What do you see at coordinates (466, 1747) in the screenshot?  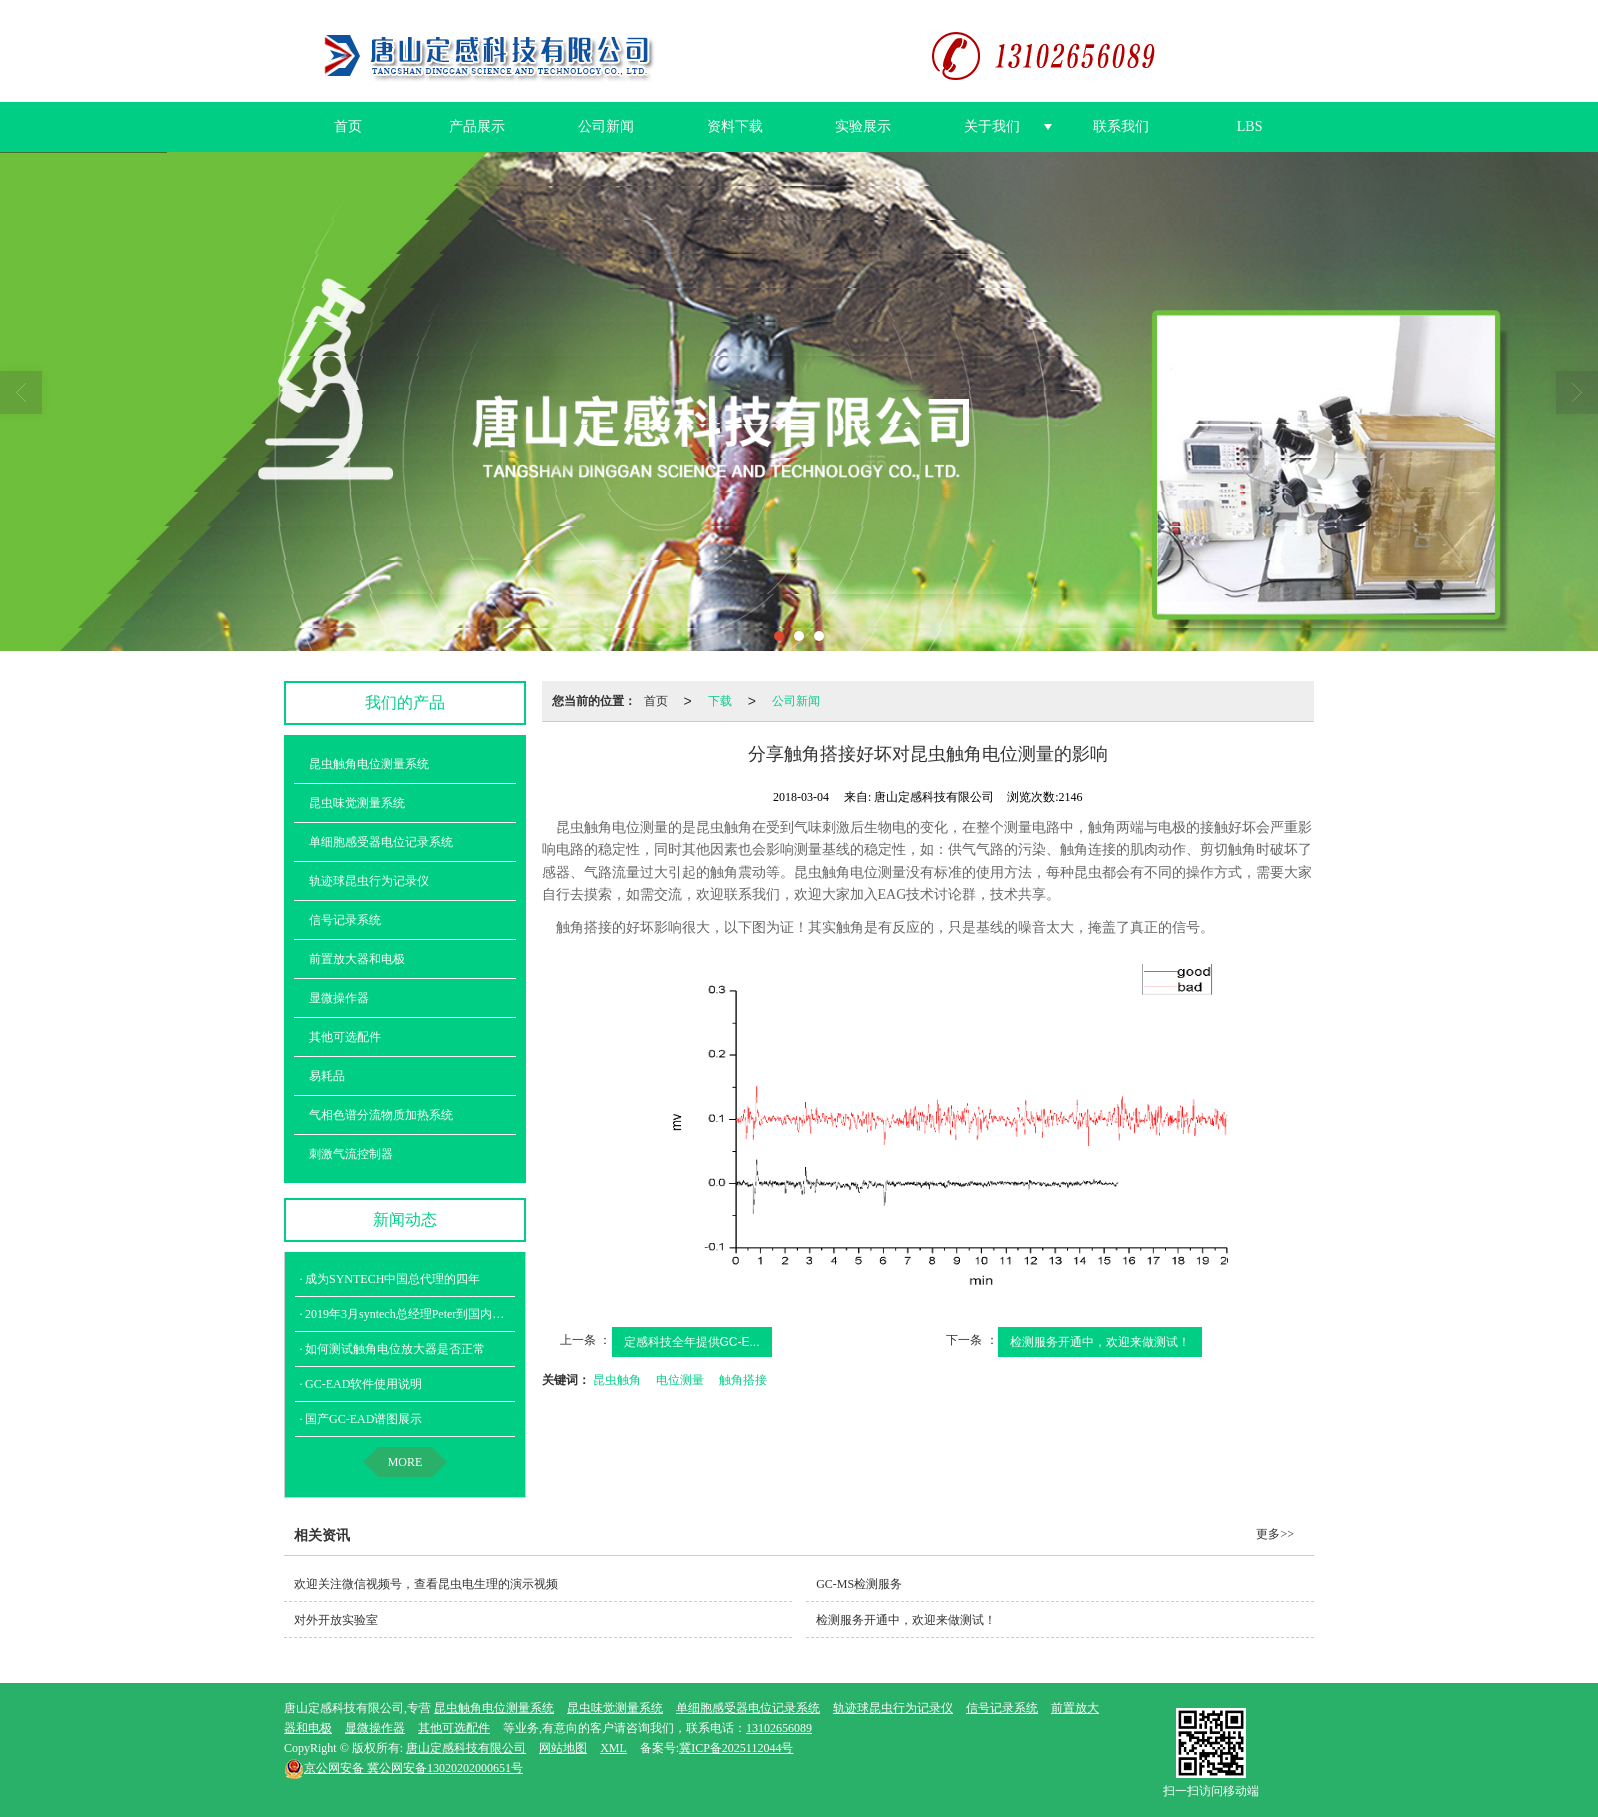 I see `唐山定感科技有限公司` at bounding box center [466, 1747].